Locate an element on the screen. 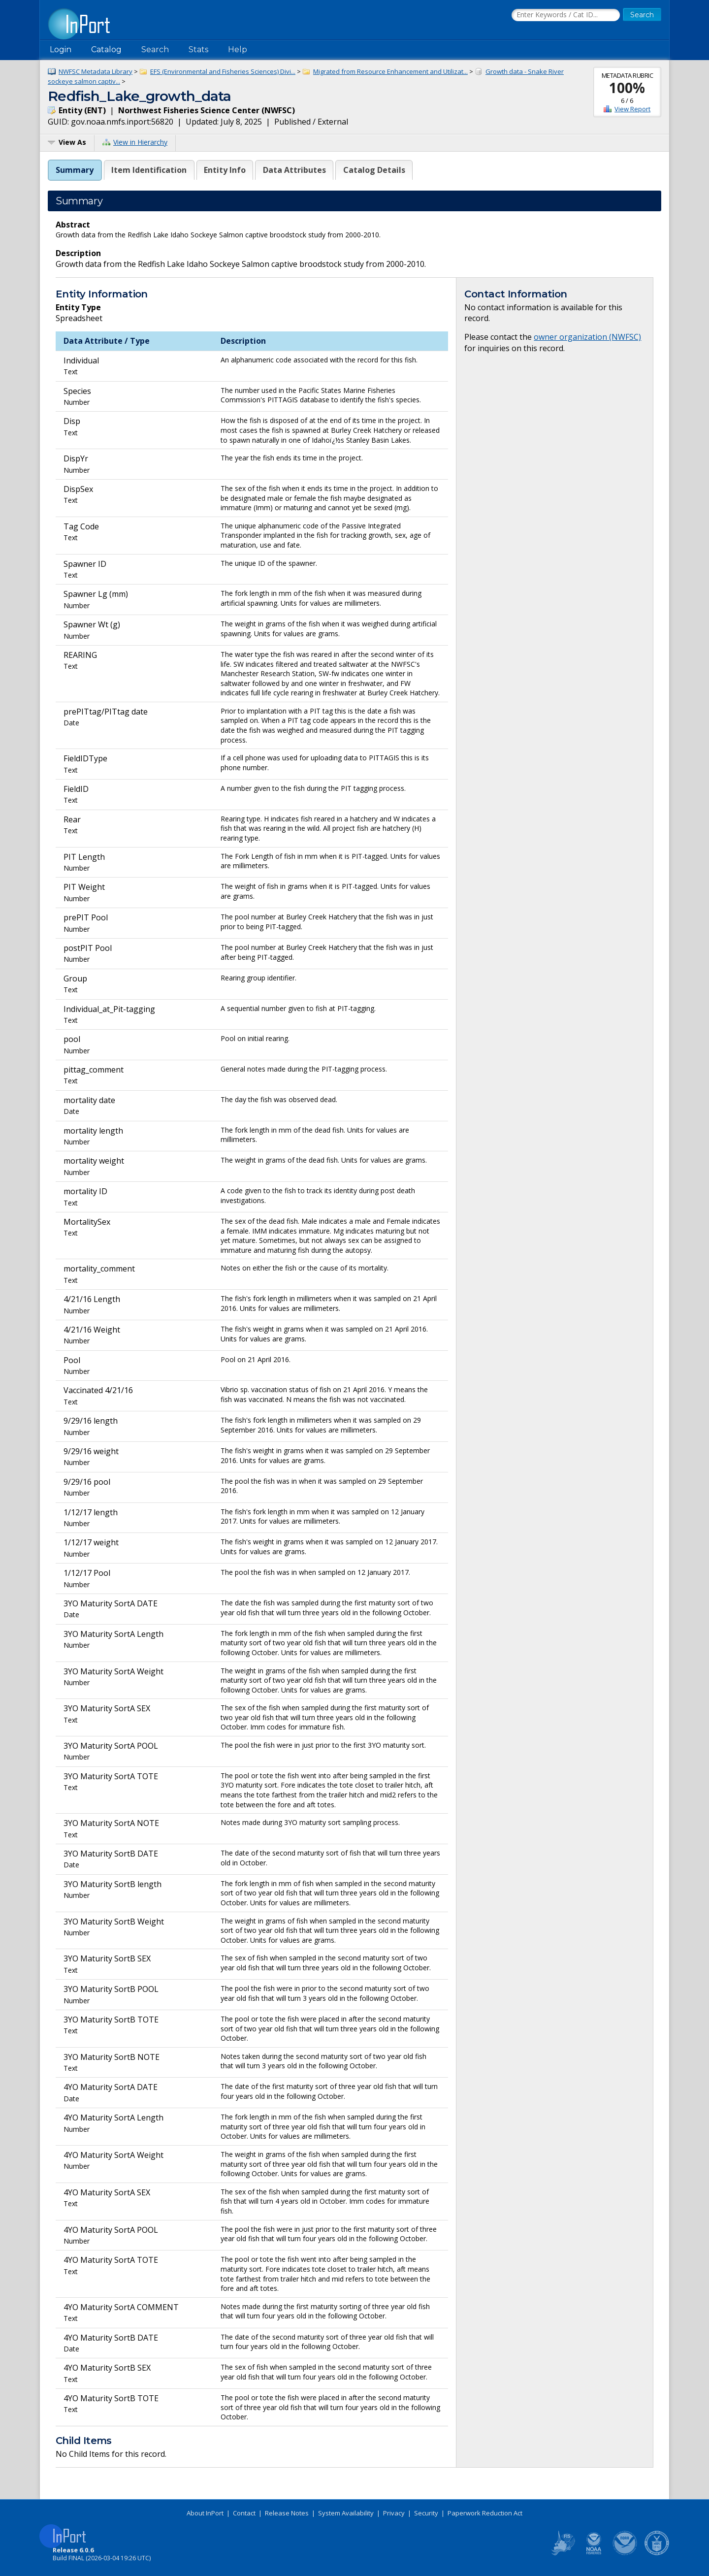 The height and width of the screenshot is (2576, 709). Contact is located at coordinates (244, 2513).